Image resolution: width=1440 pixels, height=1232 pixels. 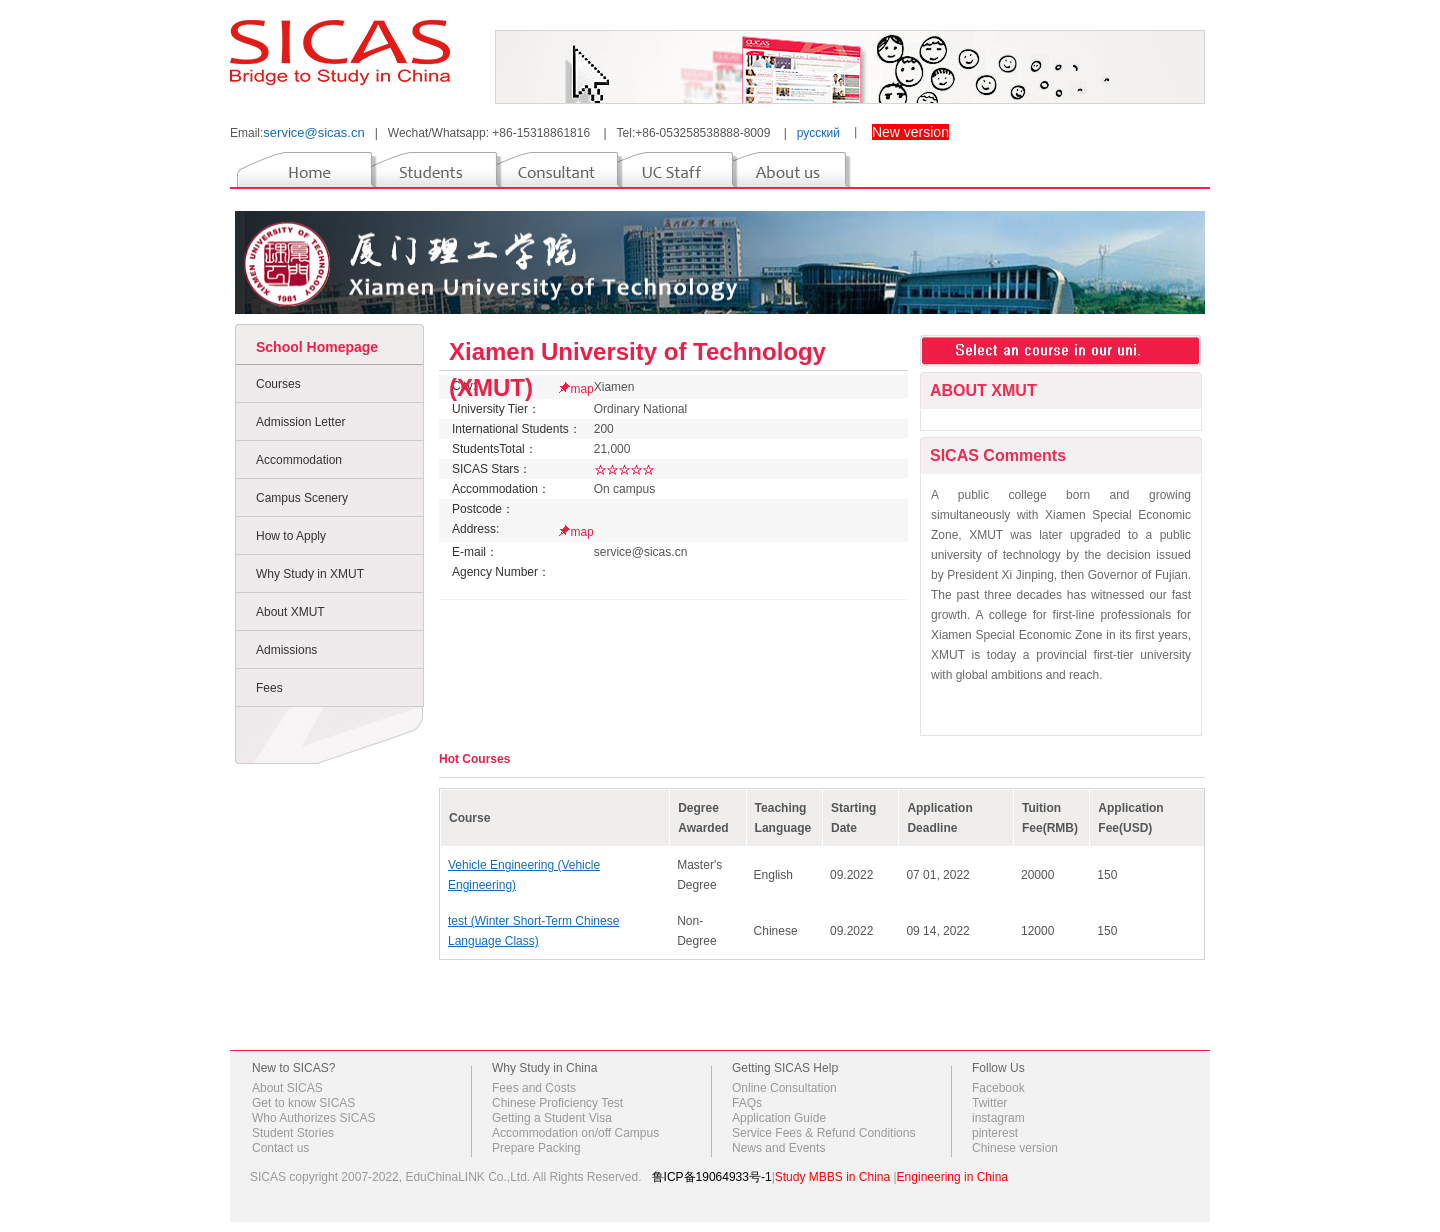 I want to click on School Homepage, so click(x=317, y=347).